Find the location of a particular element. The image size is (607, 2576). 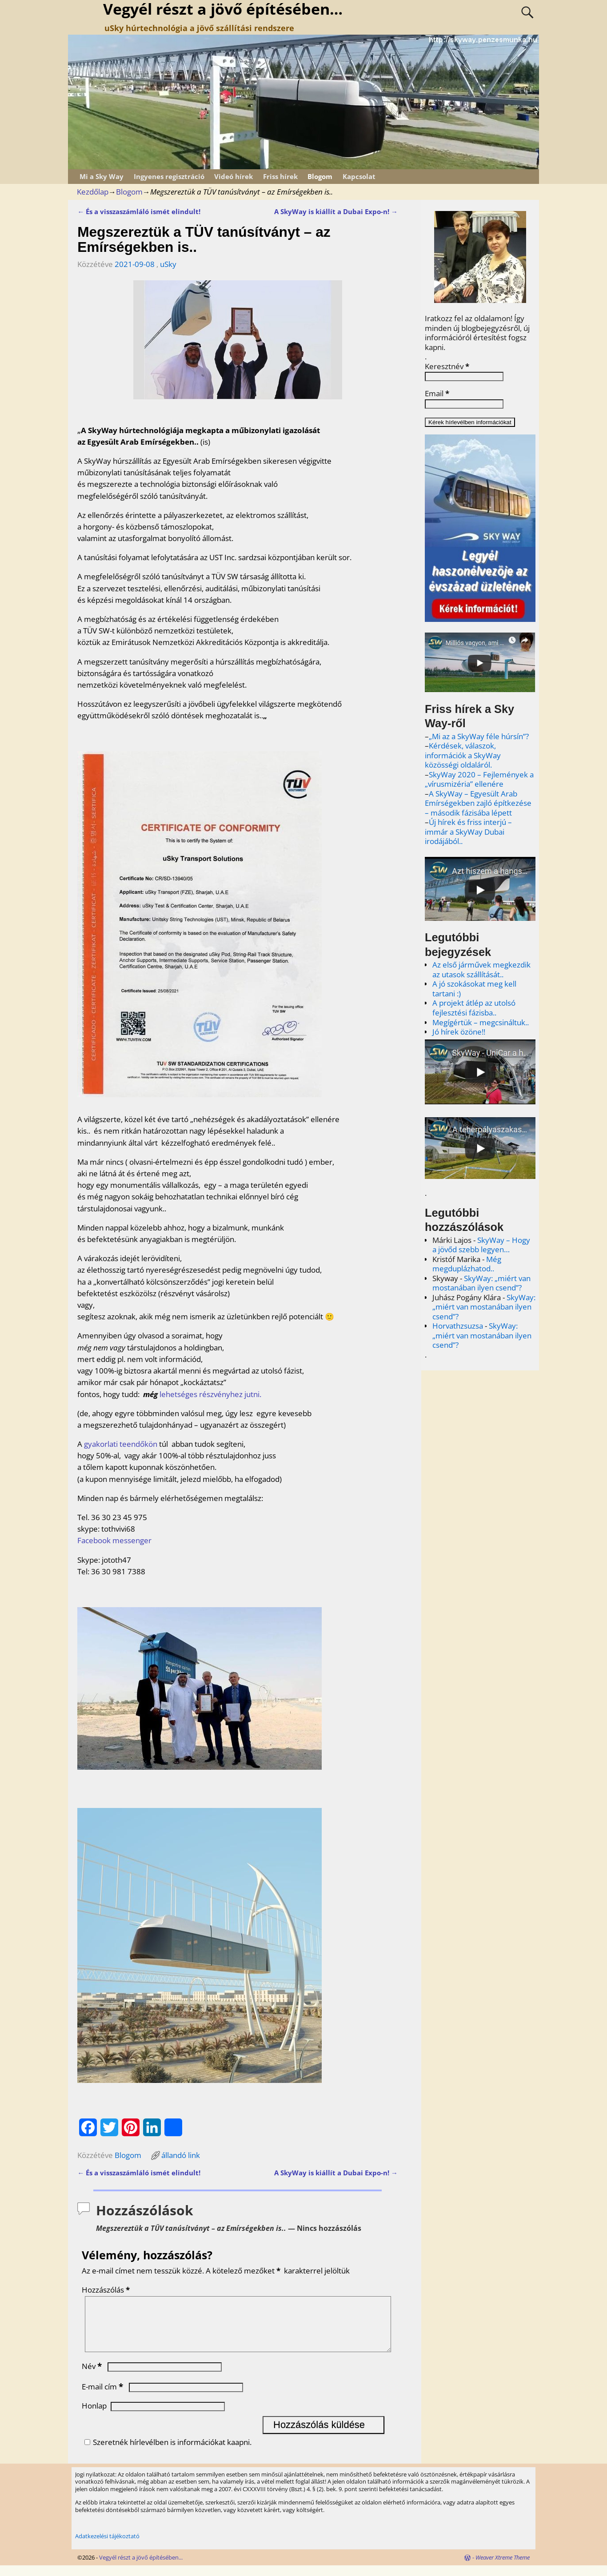

Mi a Sky Way is located at coordinates (102, 176).